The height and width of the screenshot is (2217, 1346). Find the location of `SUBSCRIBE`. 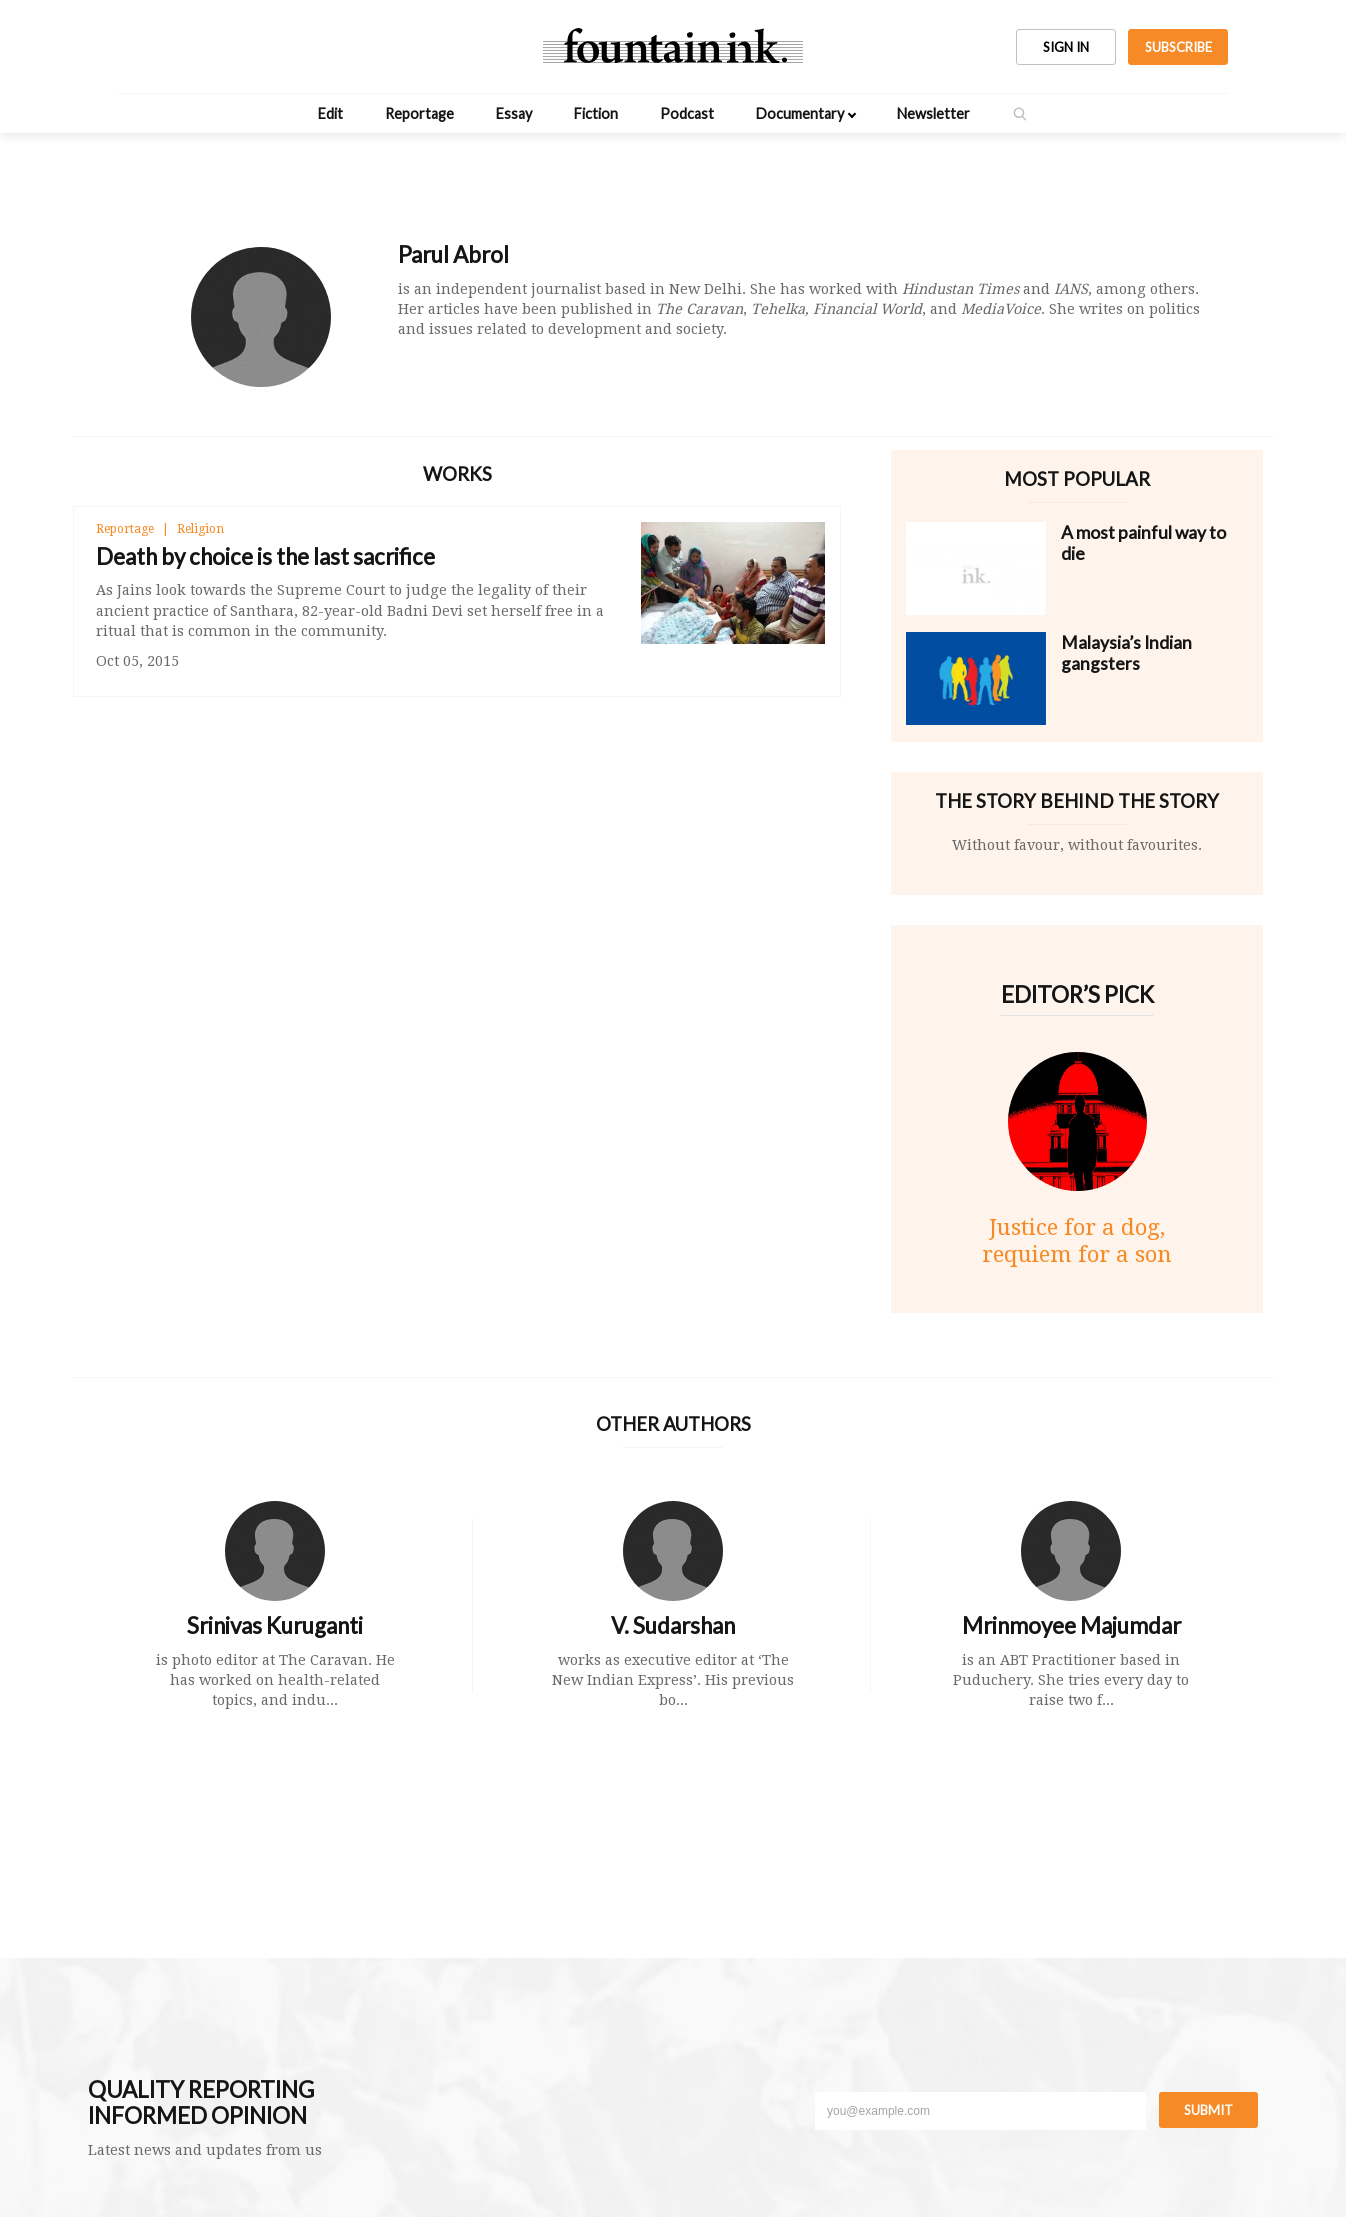

SUBSCRIBE is located at coordinates (1178, 47).